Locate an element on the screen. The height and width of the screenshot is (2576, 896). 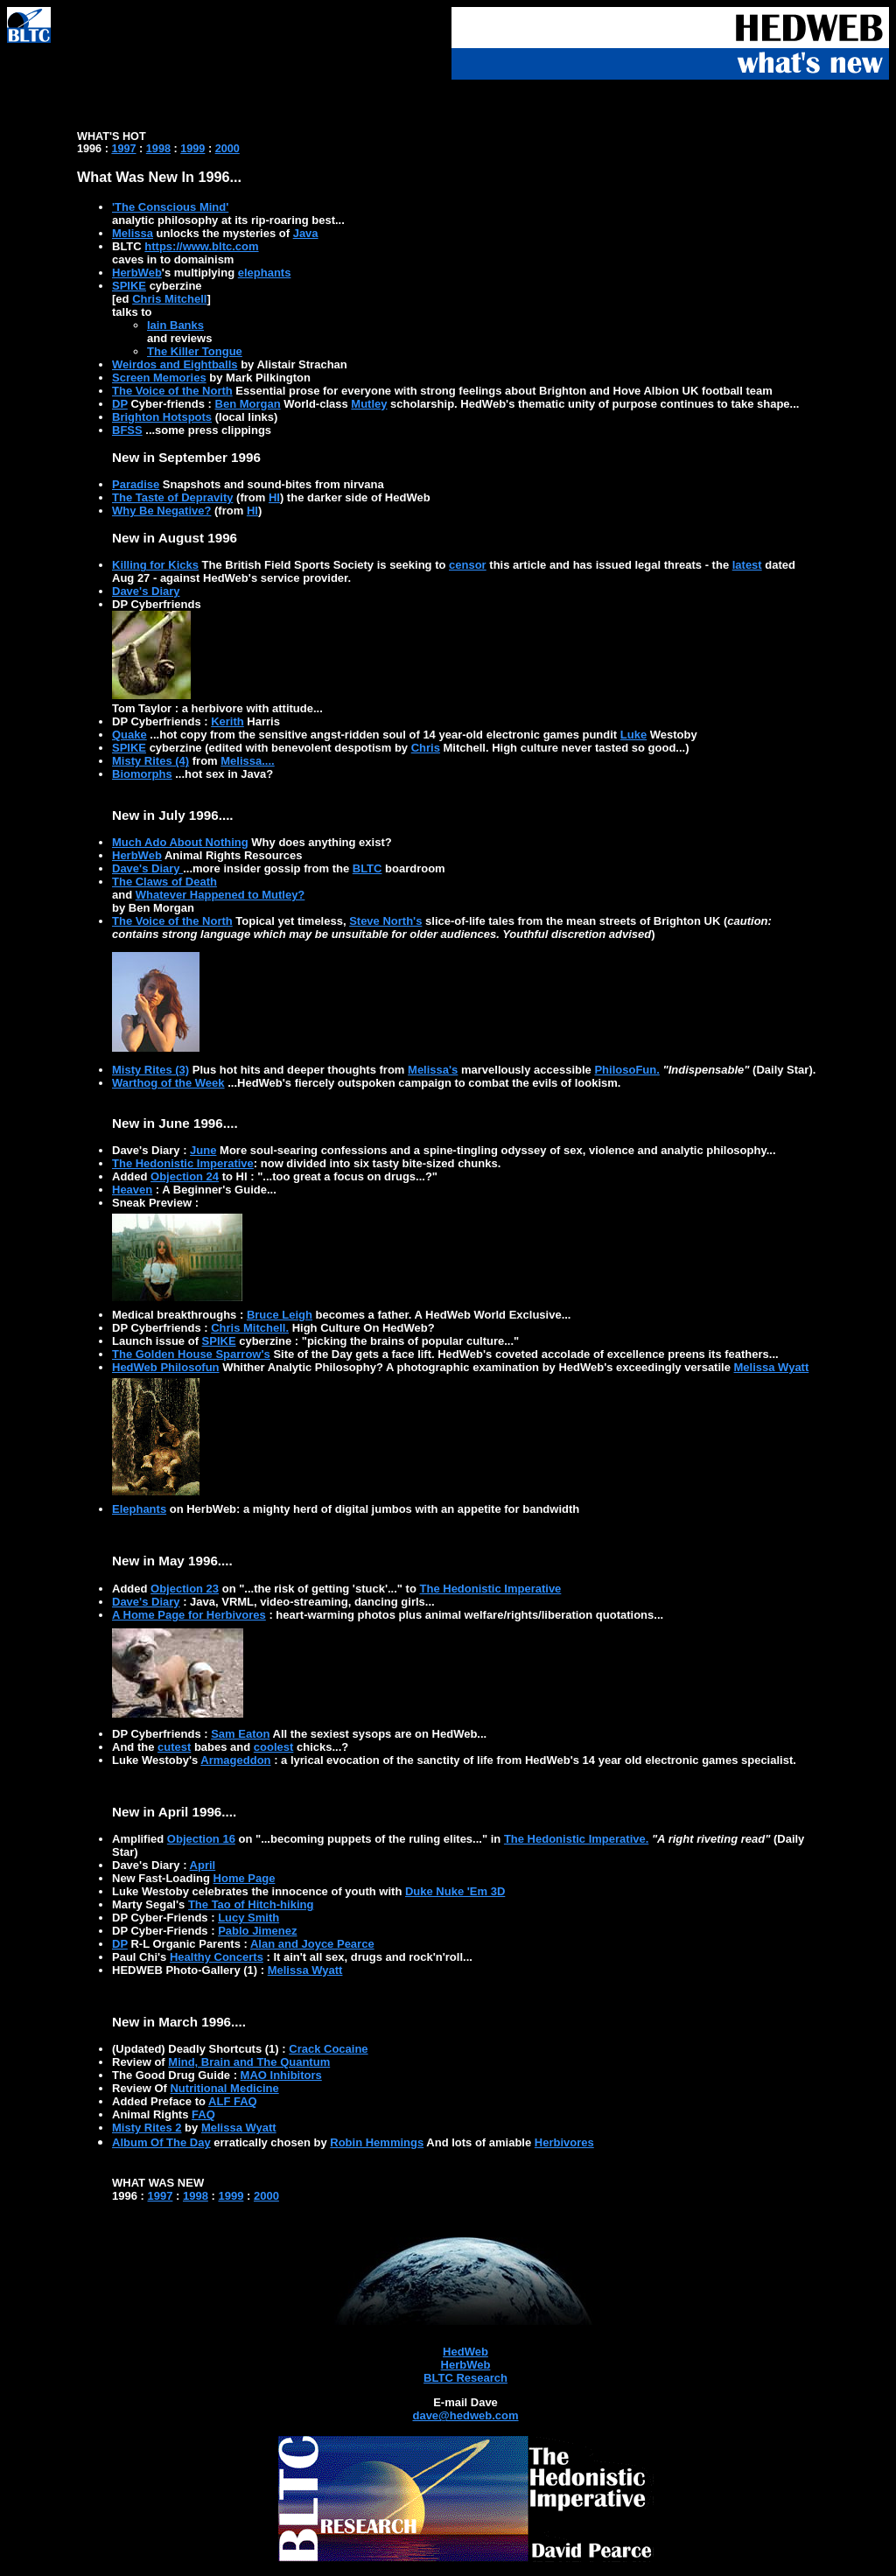
Chris Mitchell. is located at coordinates (250, 1327).